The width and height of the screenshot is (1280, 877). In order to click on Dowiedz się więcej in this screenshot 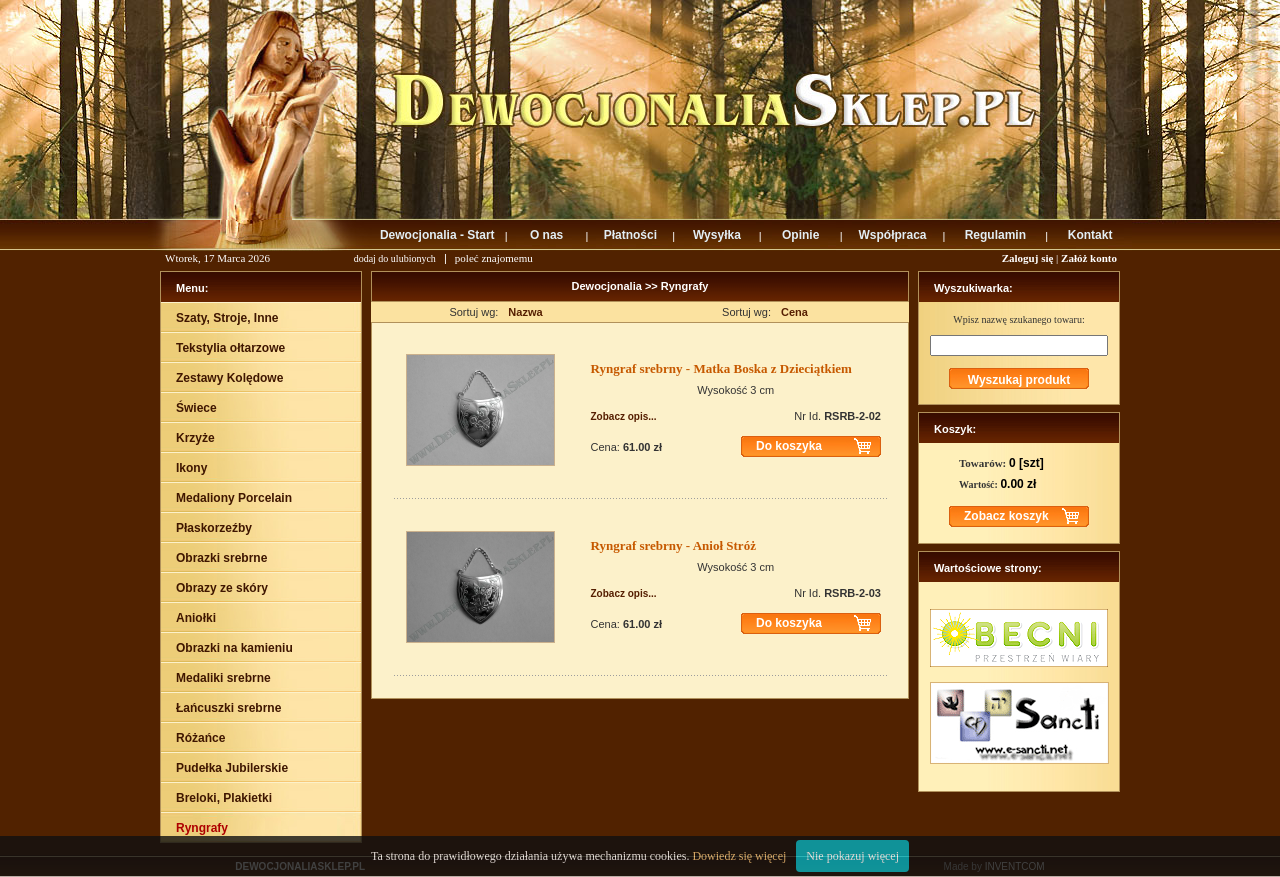, I will do `click(739, 856)`.